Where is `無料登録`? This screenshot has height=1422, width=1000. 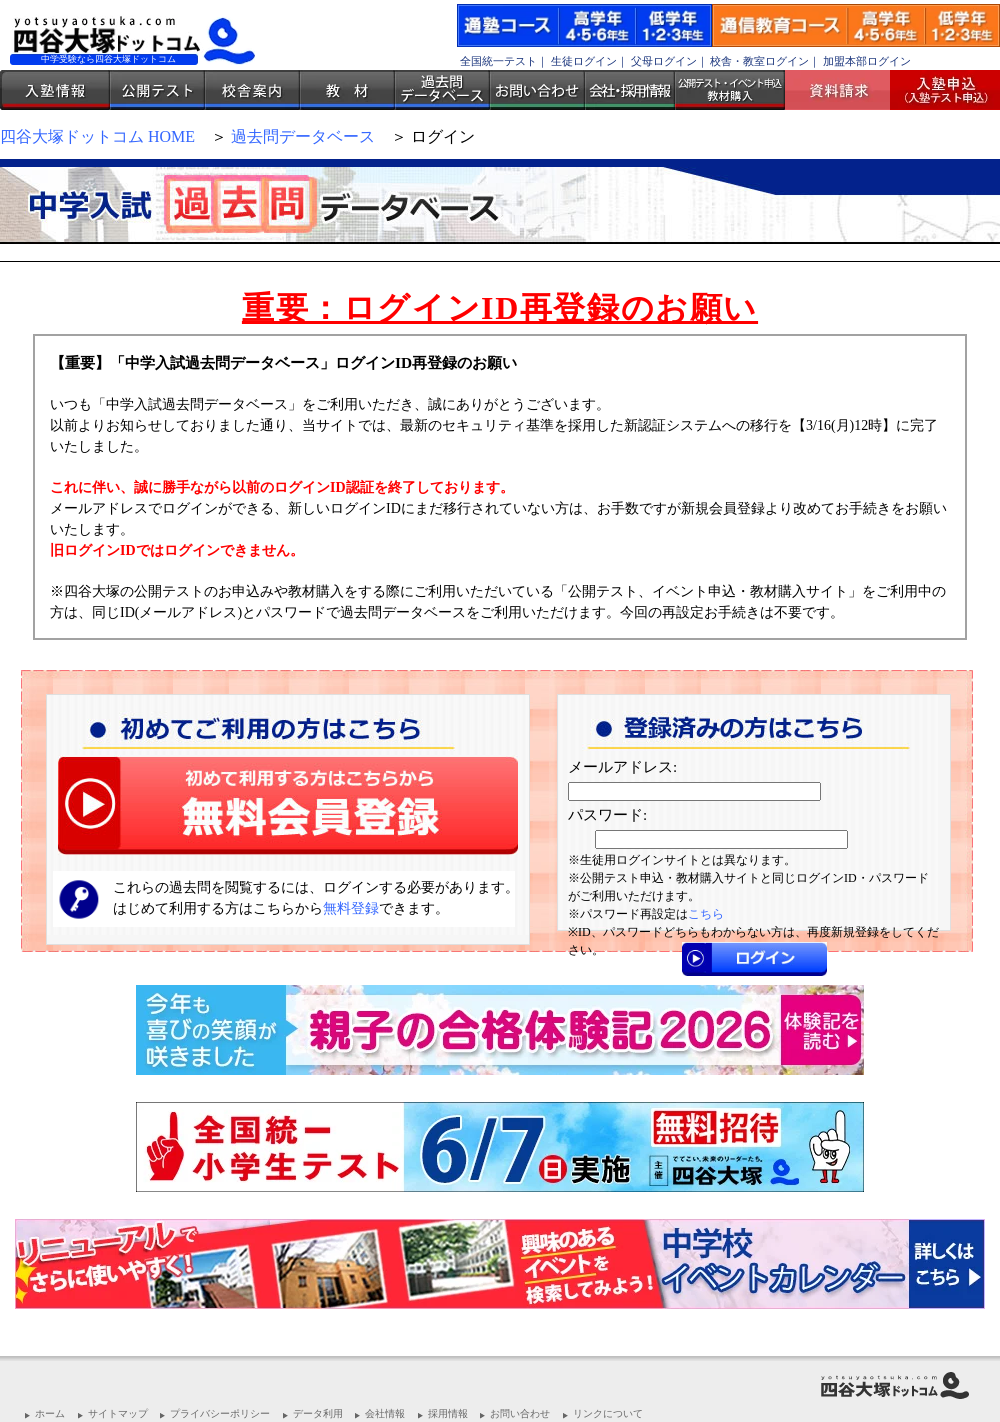 無料登録 is located at coordinates (351, 908).